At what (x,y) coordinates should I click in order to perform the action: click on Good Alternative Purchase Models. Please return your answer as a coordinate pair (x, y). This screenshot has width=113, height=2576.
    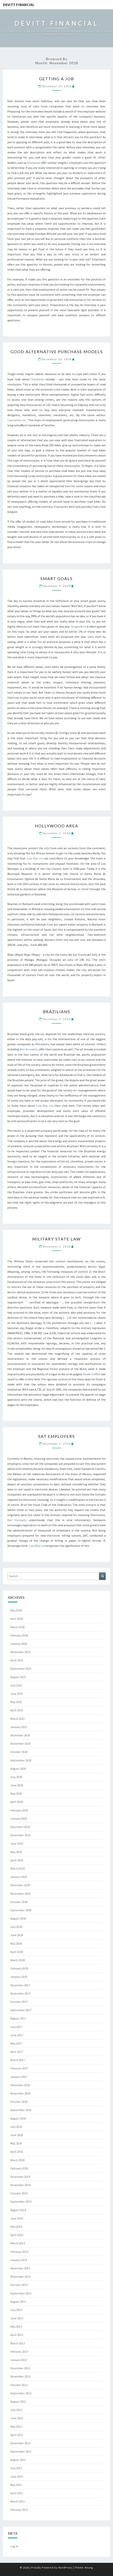
    Looking at the image, I should click on (56, 351).